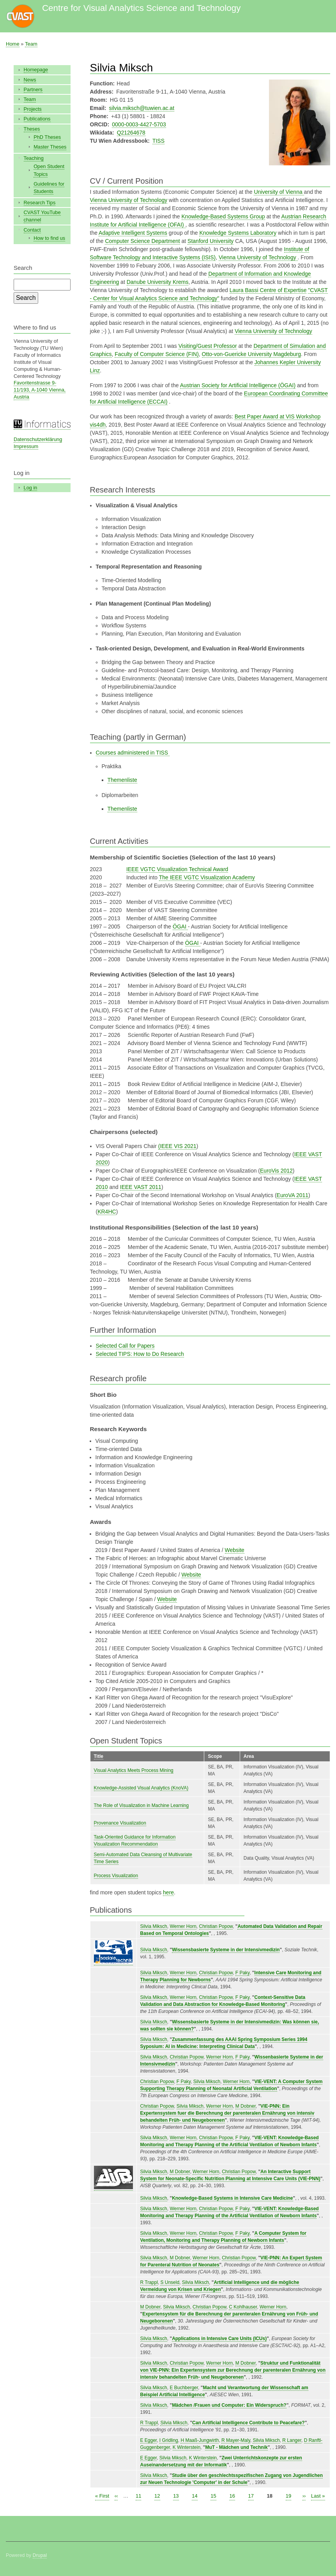 Image resolution: width=336 pixels, height=2576 pixels. I want to click on EuroVis 2012, so click(276, 1171).